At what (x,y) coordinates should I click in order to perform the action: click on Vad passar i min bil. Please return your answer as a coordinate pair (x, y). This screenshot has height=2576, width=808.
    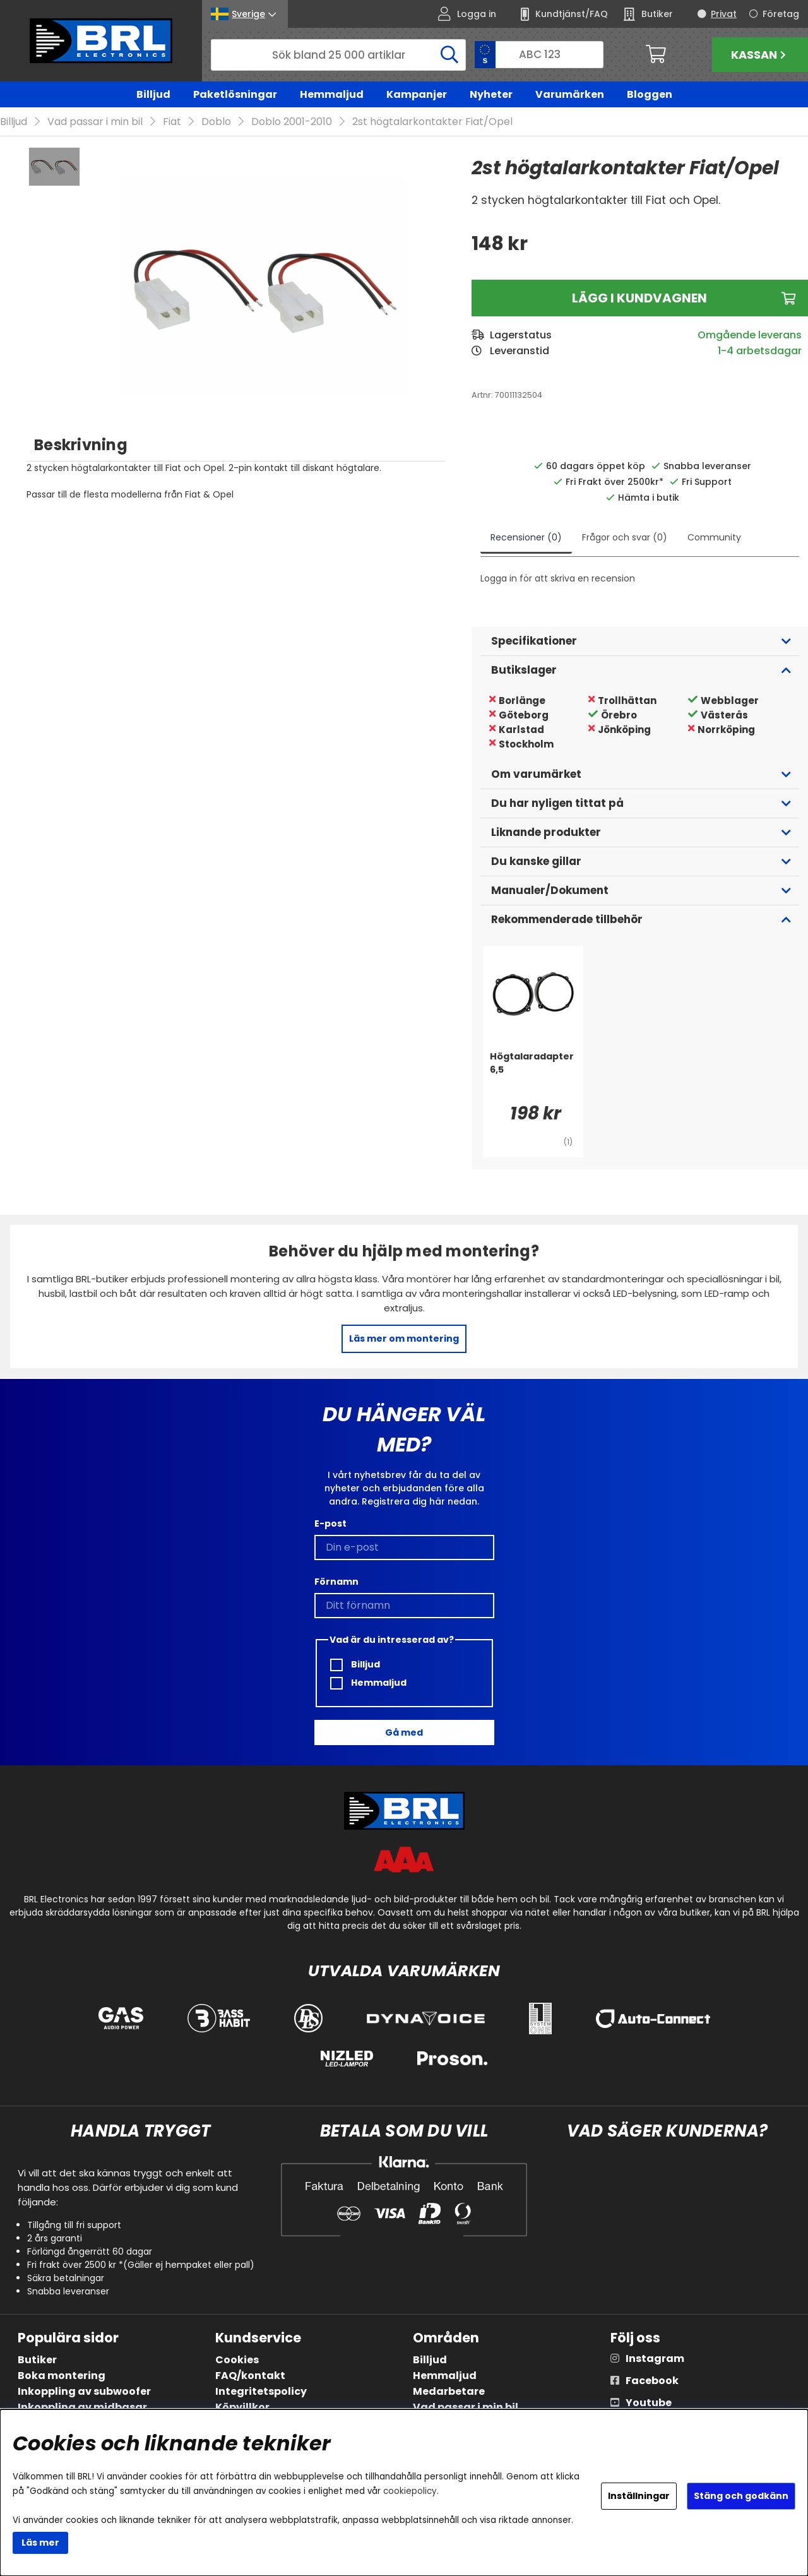
    Looking at the image, I should click on (95, 122).